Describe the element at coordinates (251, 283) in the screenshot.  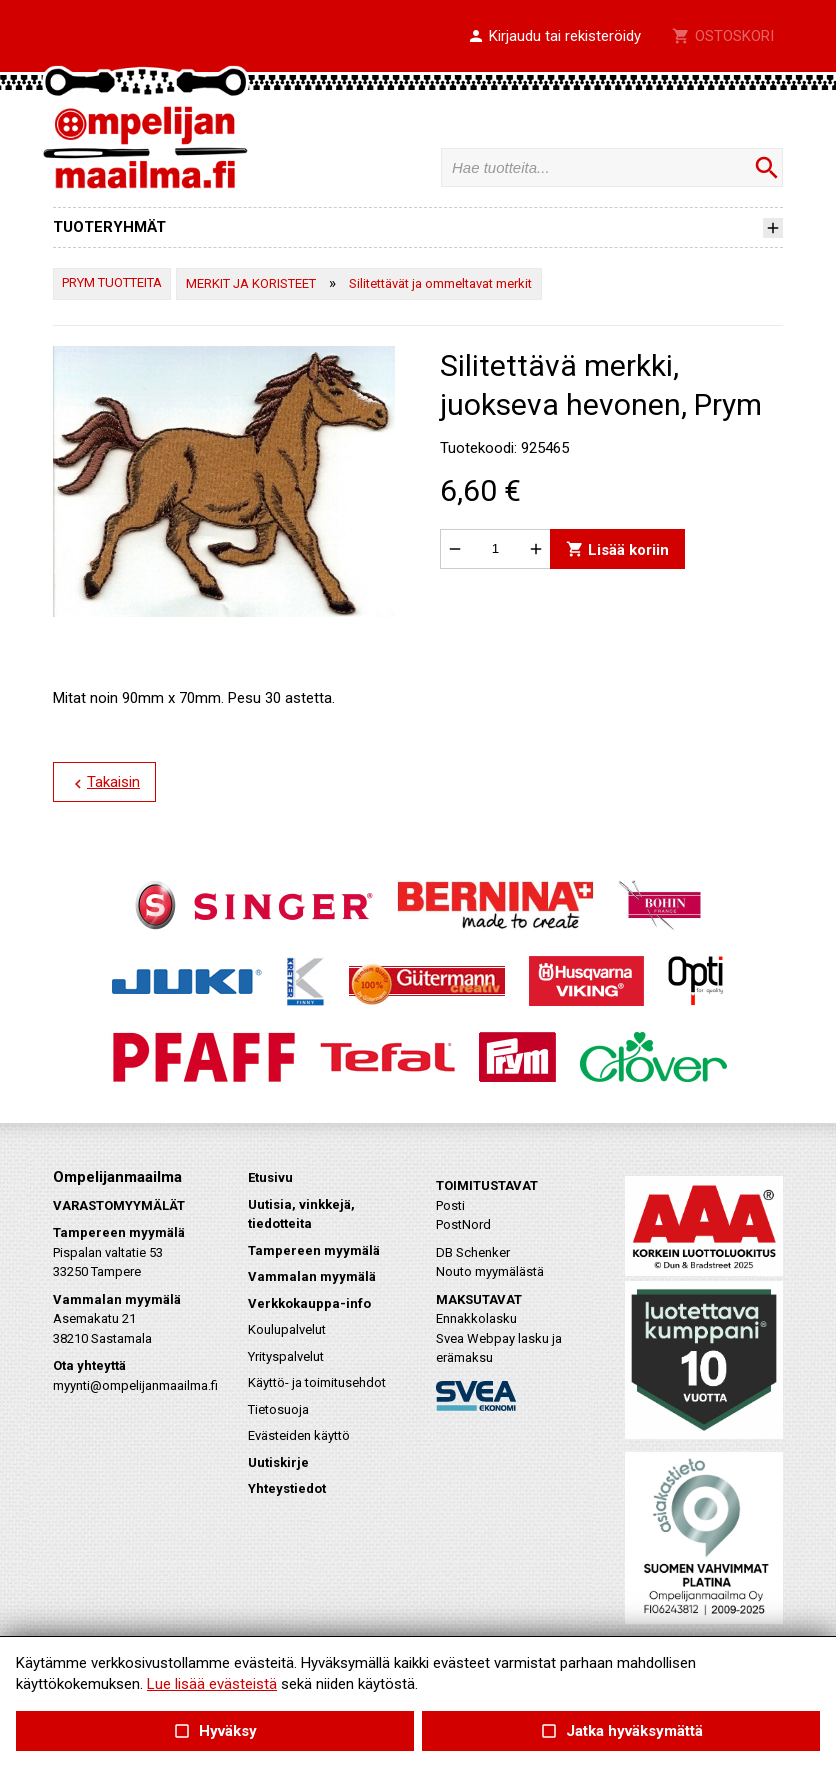
I see `MERKIT JA KORISTEET` at that location.